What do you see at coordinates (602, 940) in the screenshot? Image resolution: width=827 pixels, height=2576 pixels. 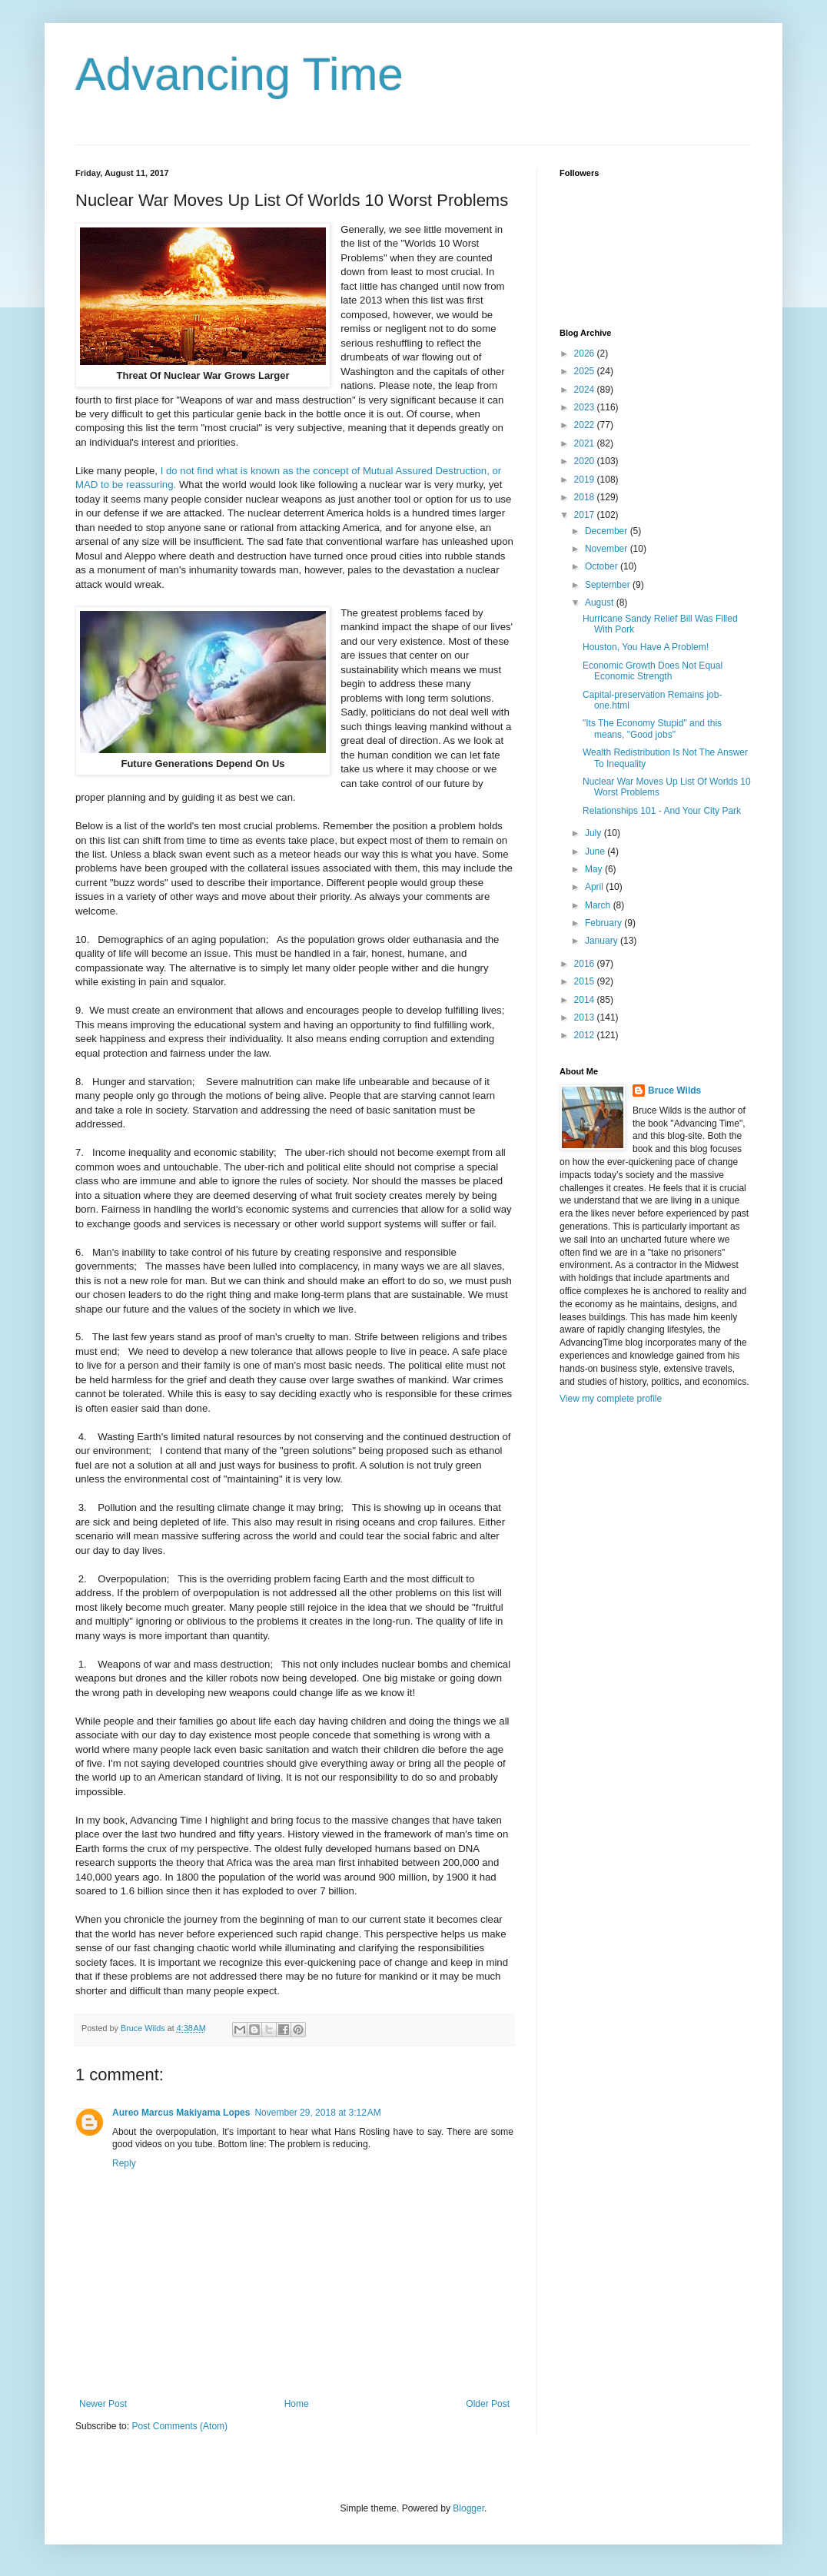 I see `January` at bounding box center [602, 940].